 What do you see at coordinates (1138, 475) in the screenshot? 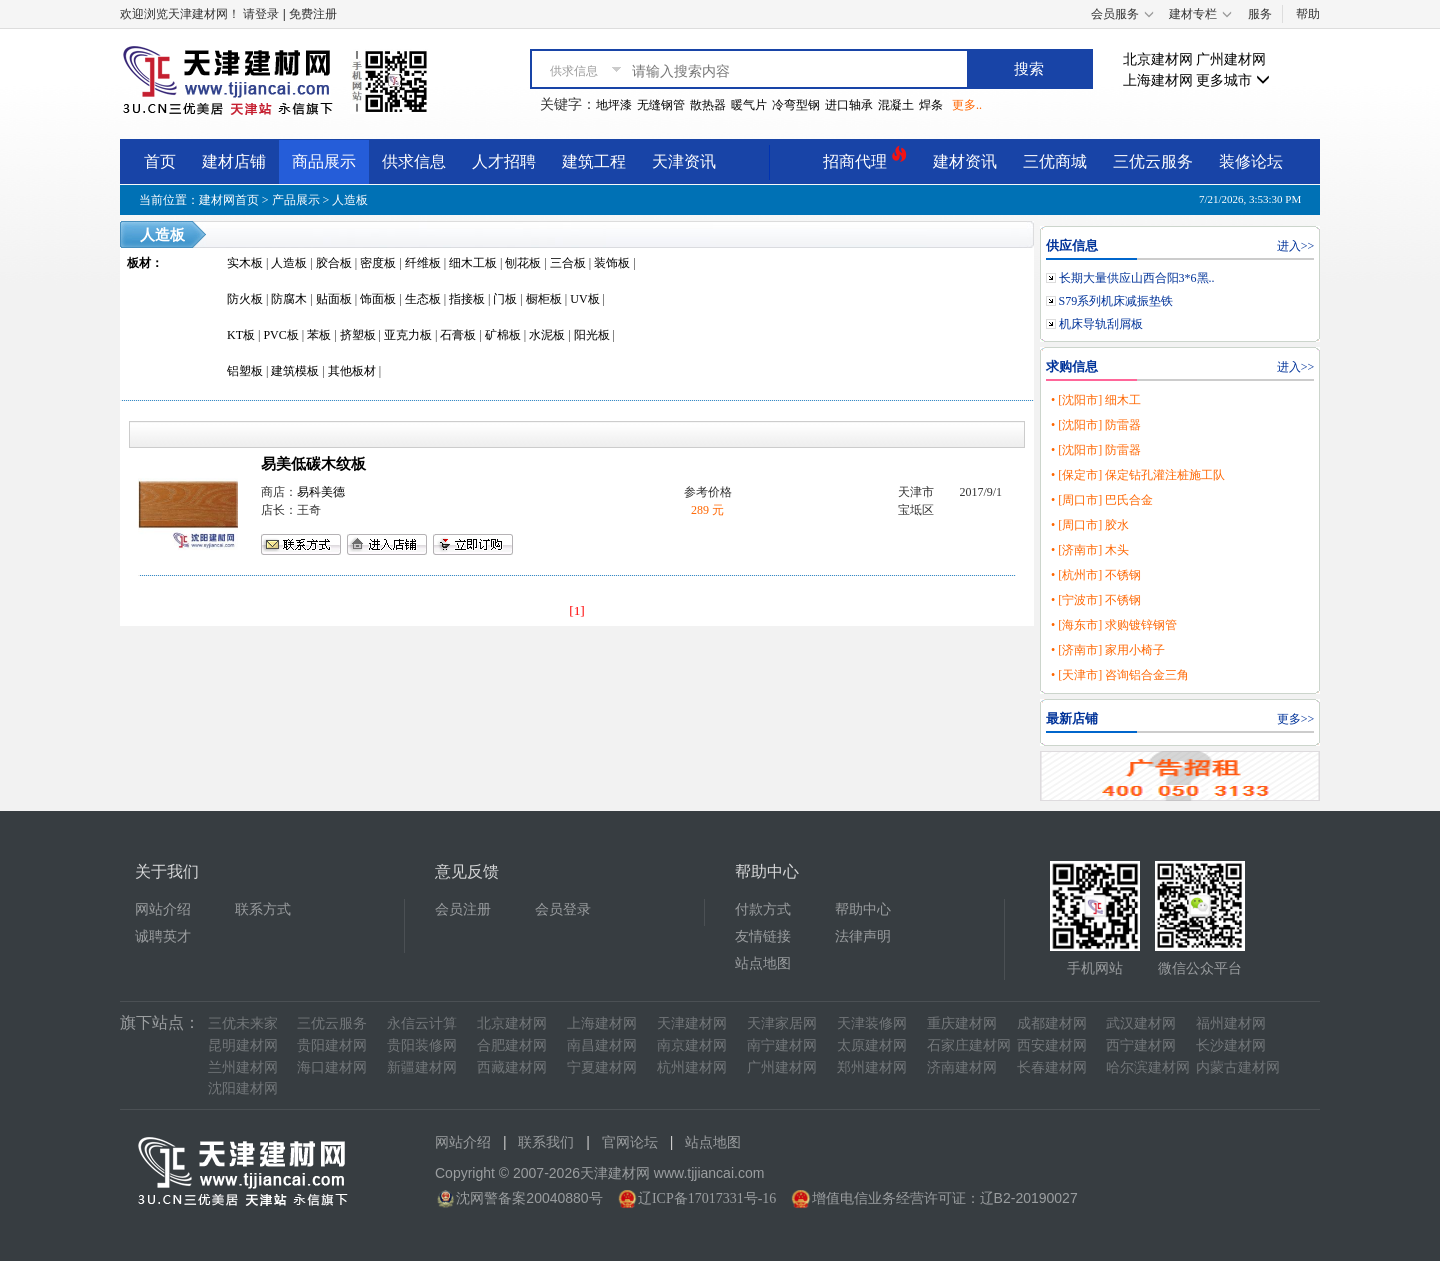
I see `• [保定市] 保定钻孔灌注桩施工队` at bounding box center [1138, 475].